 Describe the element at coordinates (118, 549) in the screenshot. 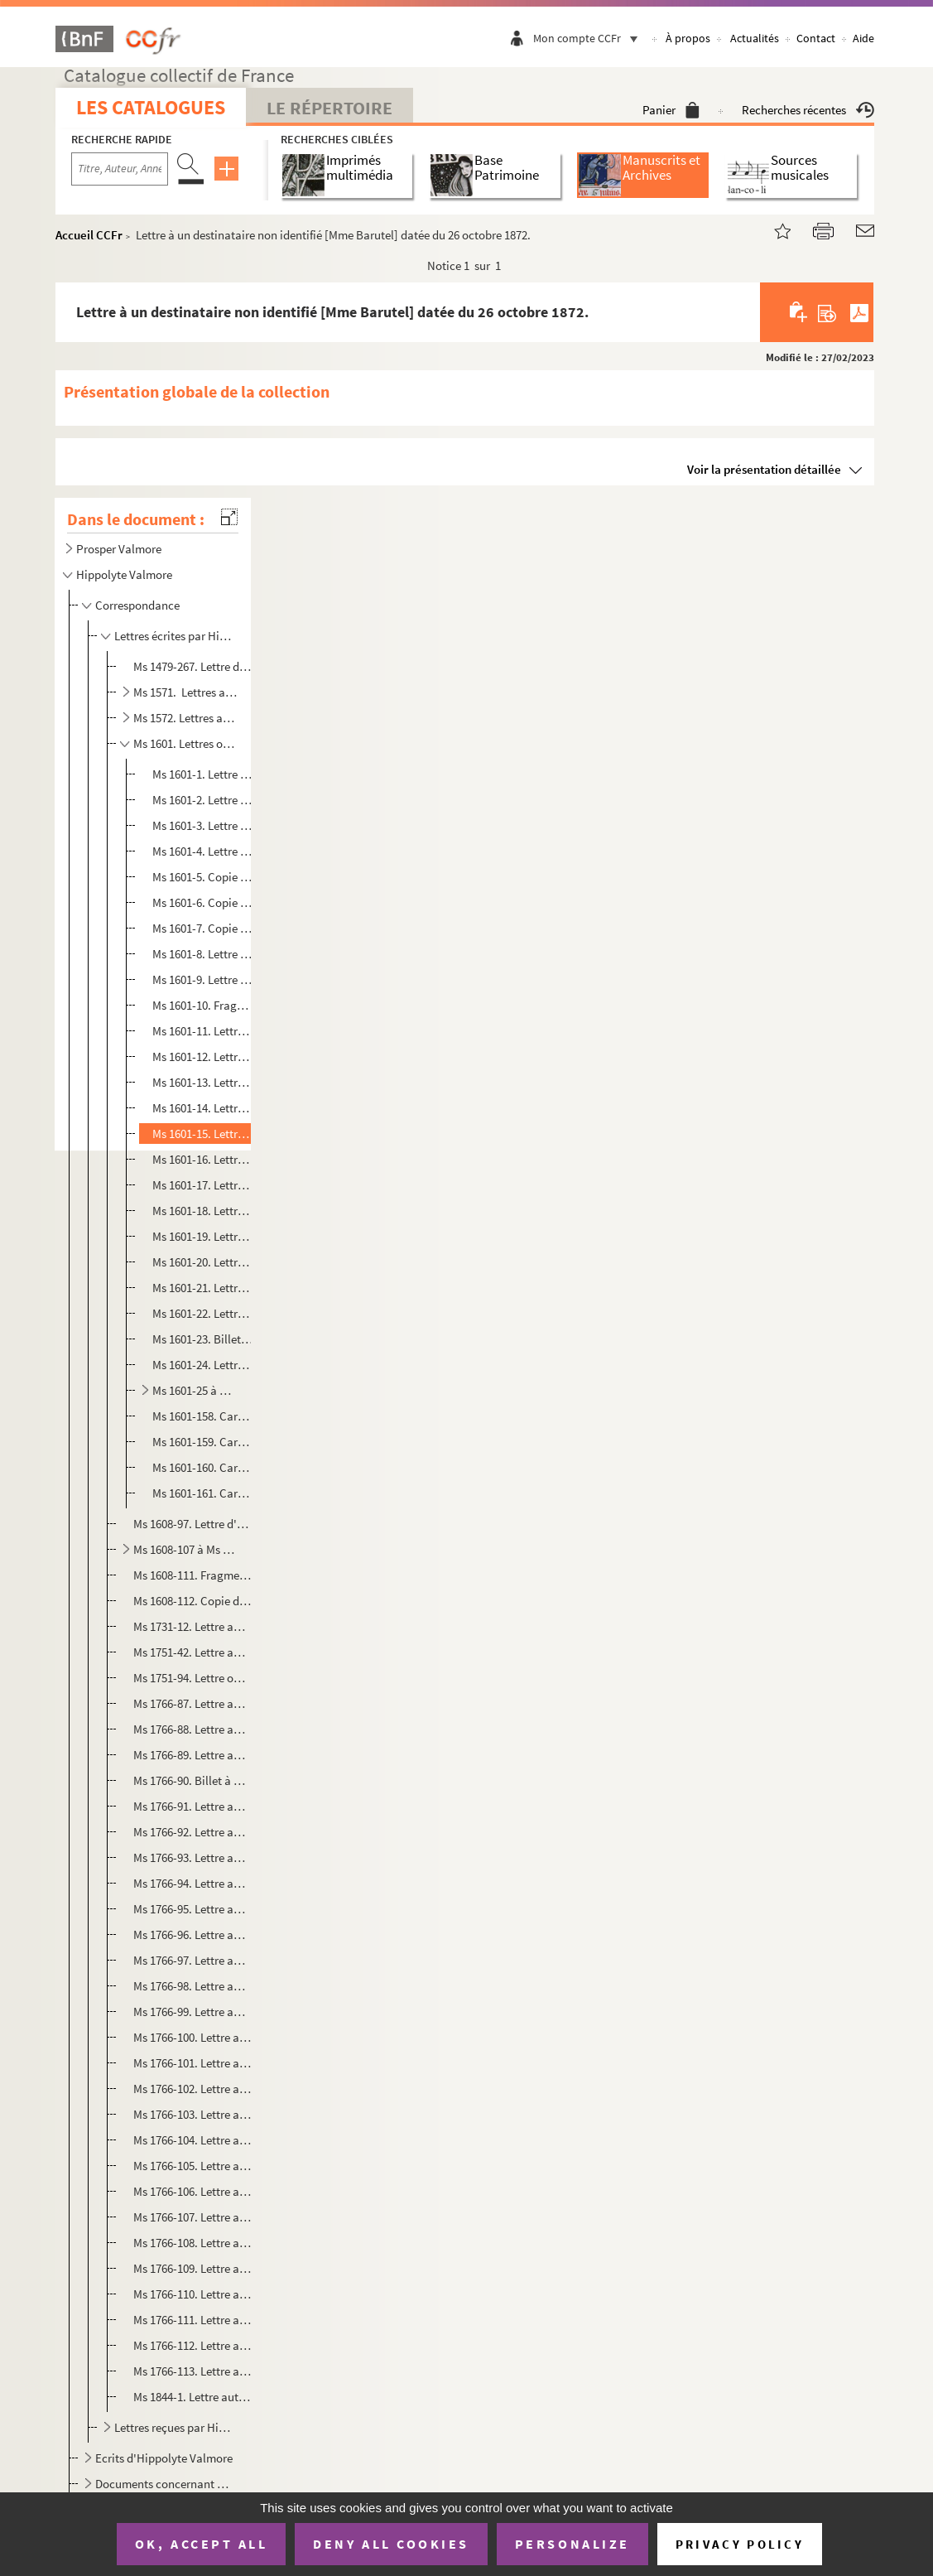

I see `Prosper Valmore` at that location.